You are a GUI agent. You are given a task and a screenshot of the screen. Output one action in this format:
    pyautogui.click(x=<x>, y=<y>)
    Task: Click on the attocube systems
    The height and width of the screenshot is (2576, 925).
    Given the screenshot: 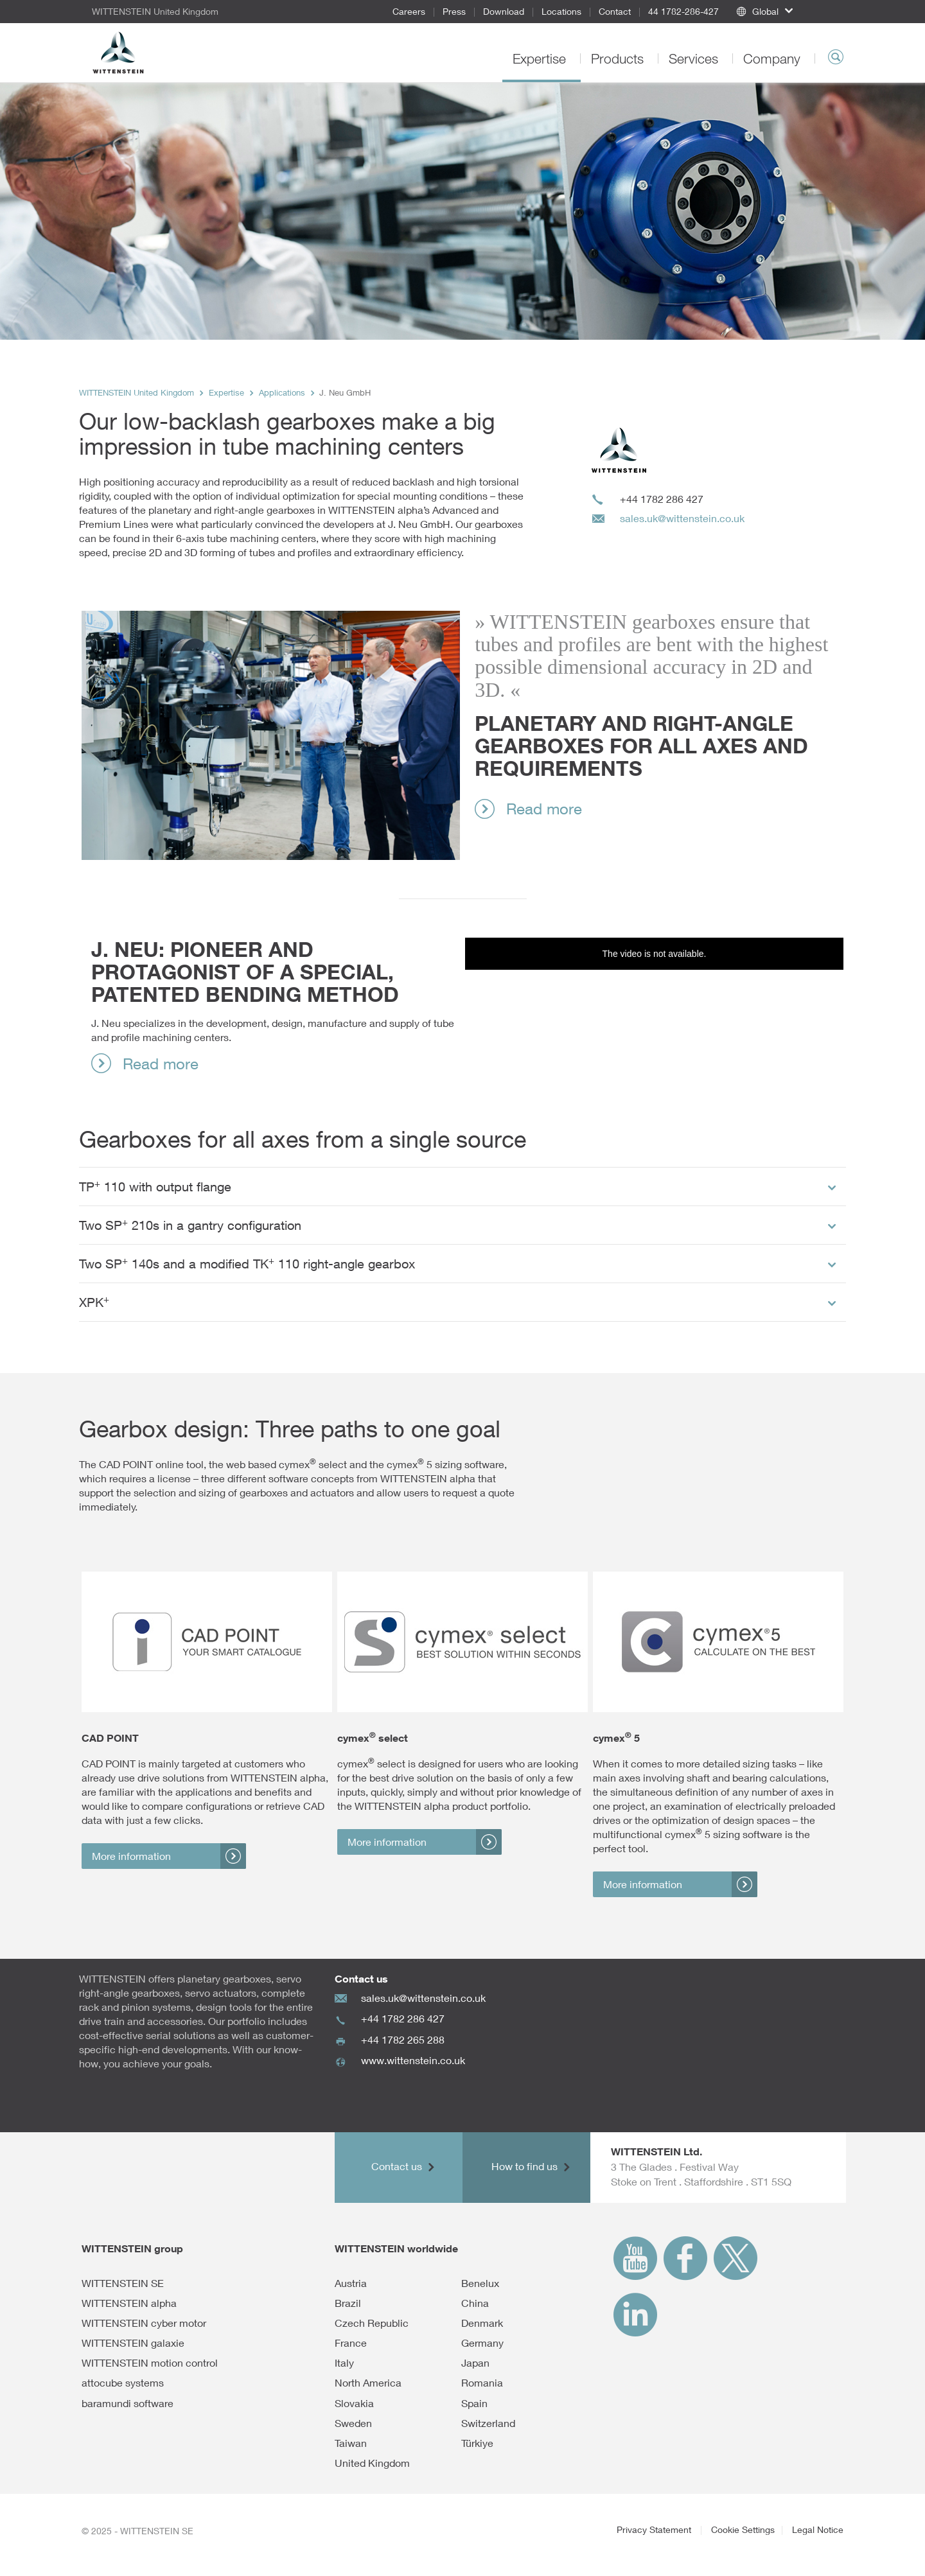 What is the action you would take?
    pyautogui.click(x=123, y=2382)
    